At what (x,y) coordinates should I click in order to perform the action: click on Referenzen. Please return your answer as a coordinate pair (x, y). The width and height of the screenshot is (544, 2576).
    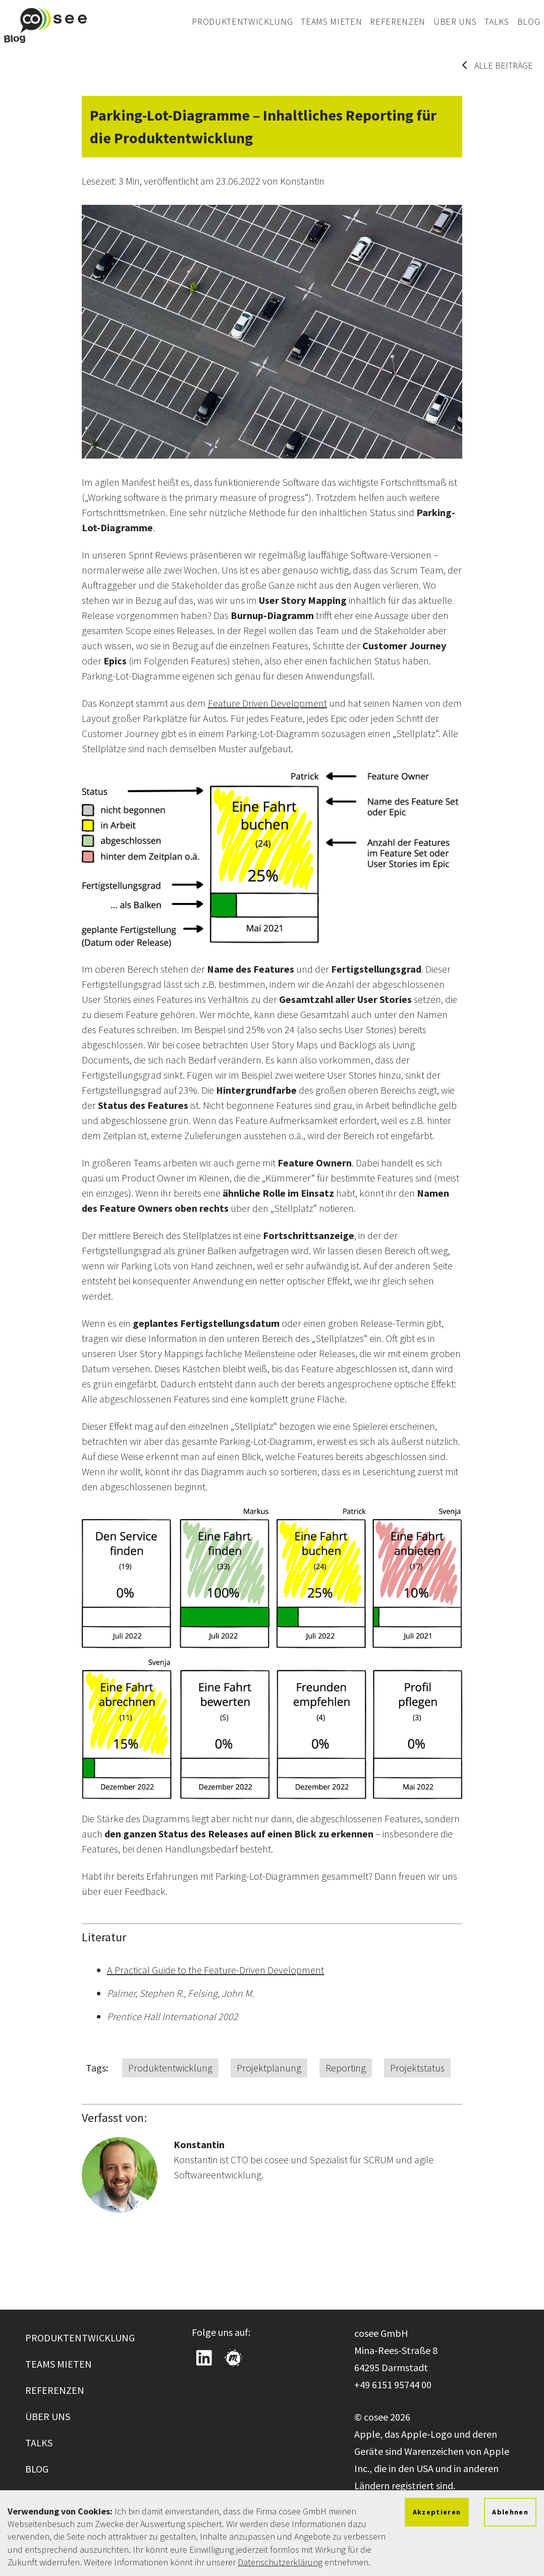
    Looking at the image, I should click on (397, 21).